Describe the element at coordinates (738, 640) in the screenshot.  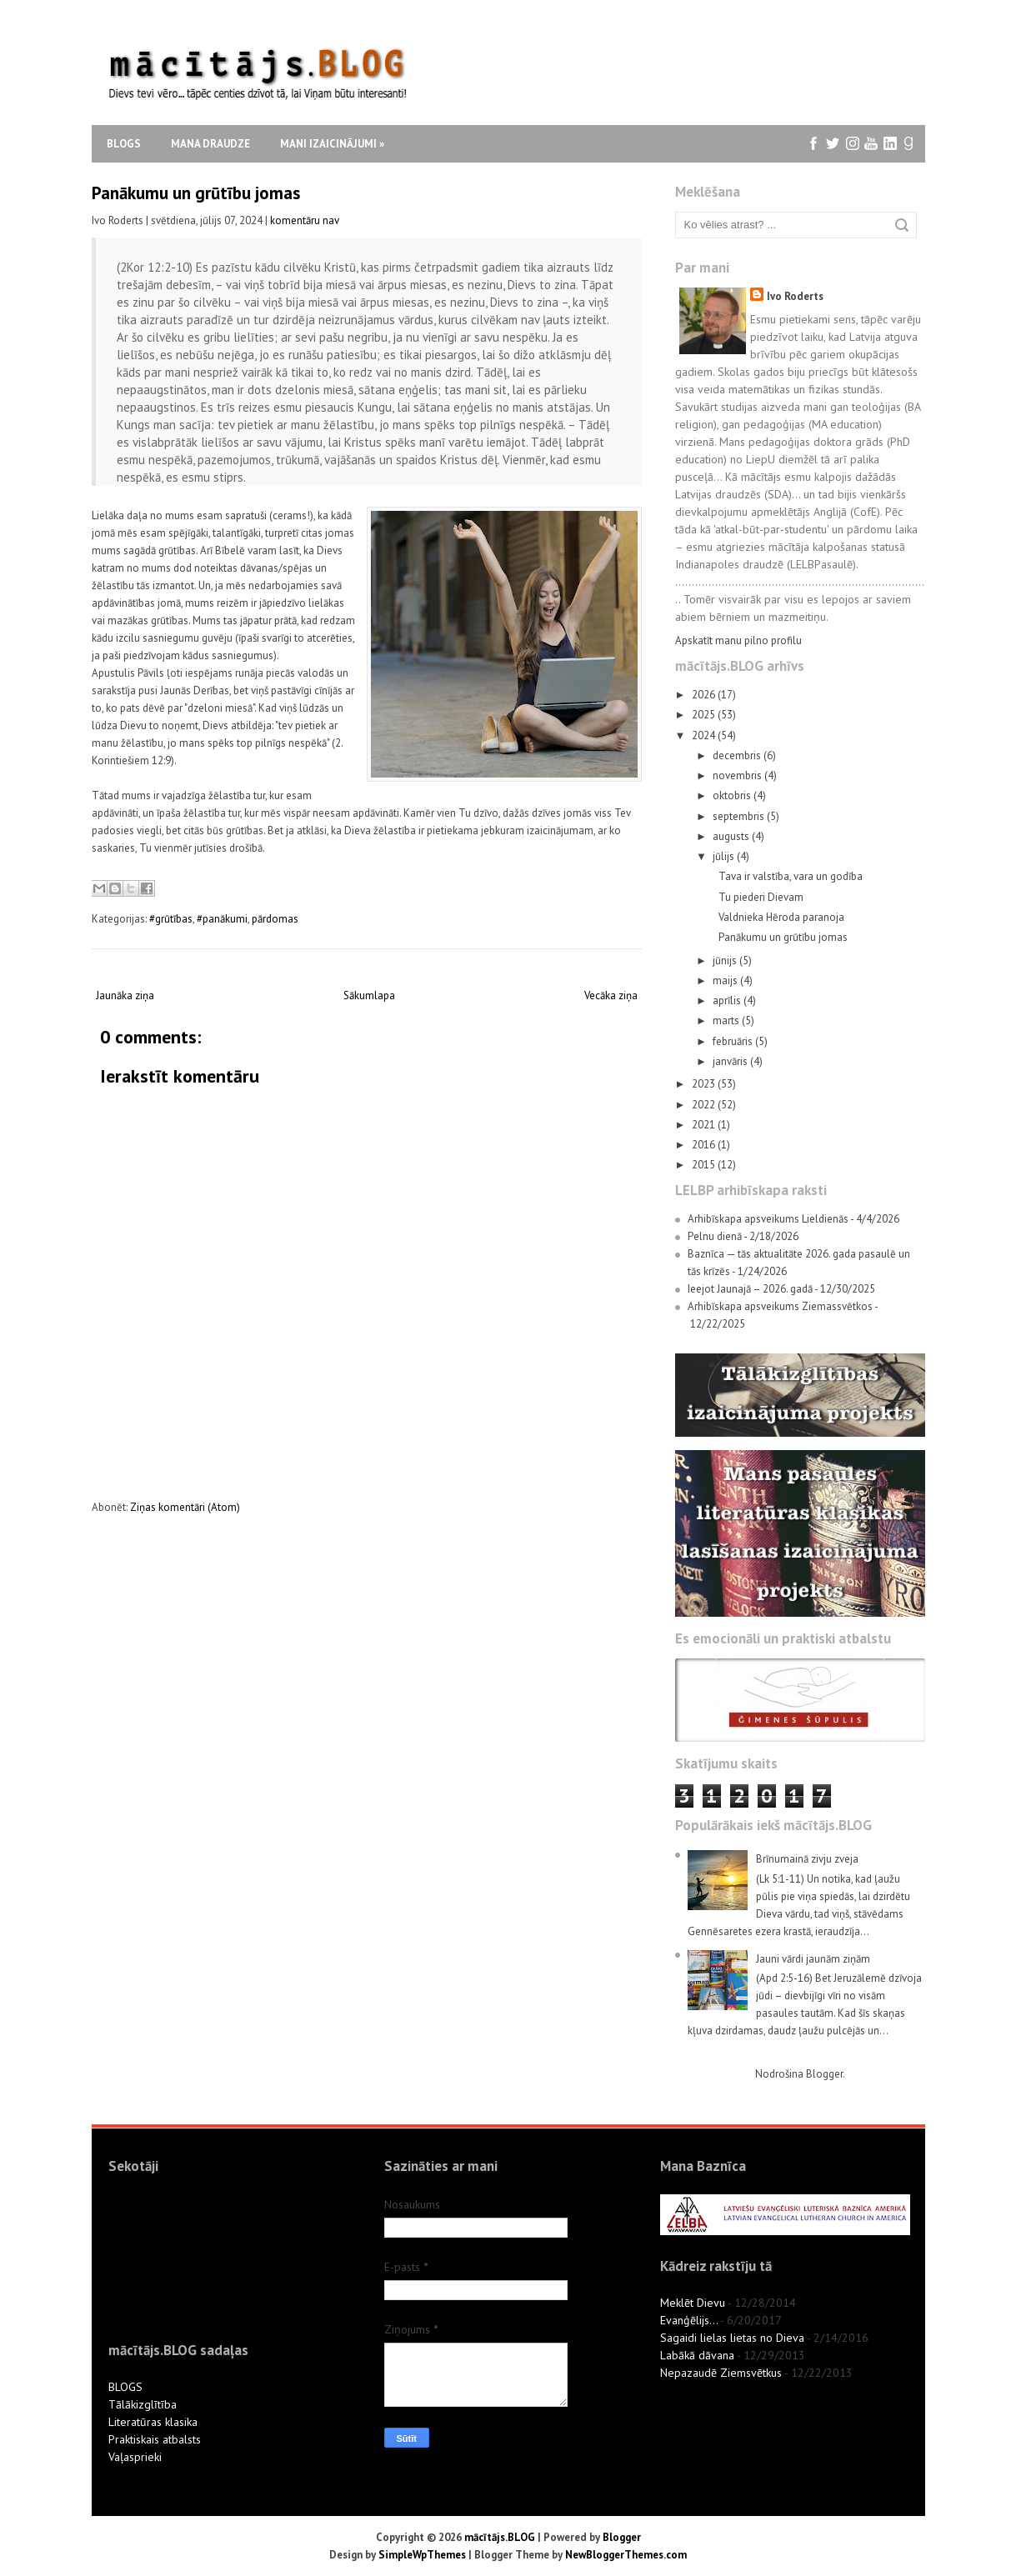
I see `Apskatīt manu pilno profilu` at that location.